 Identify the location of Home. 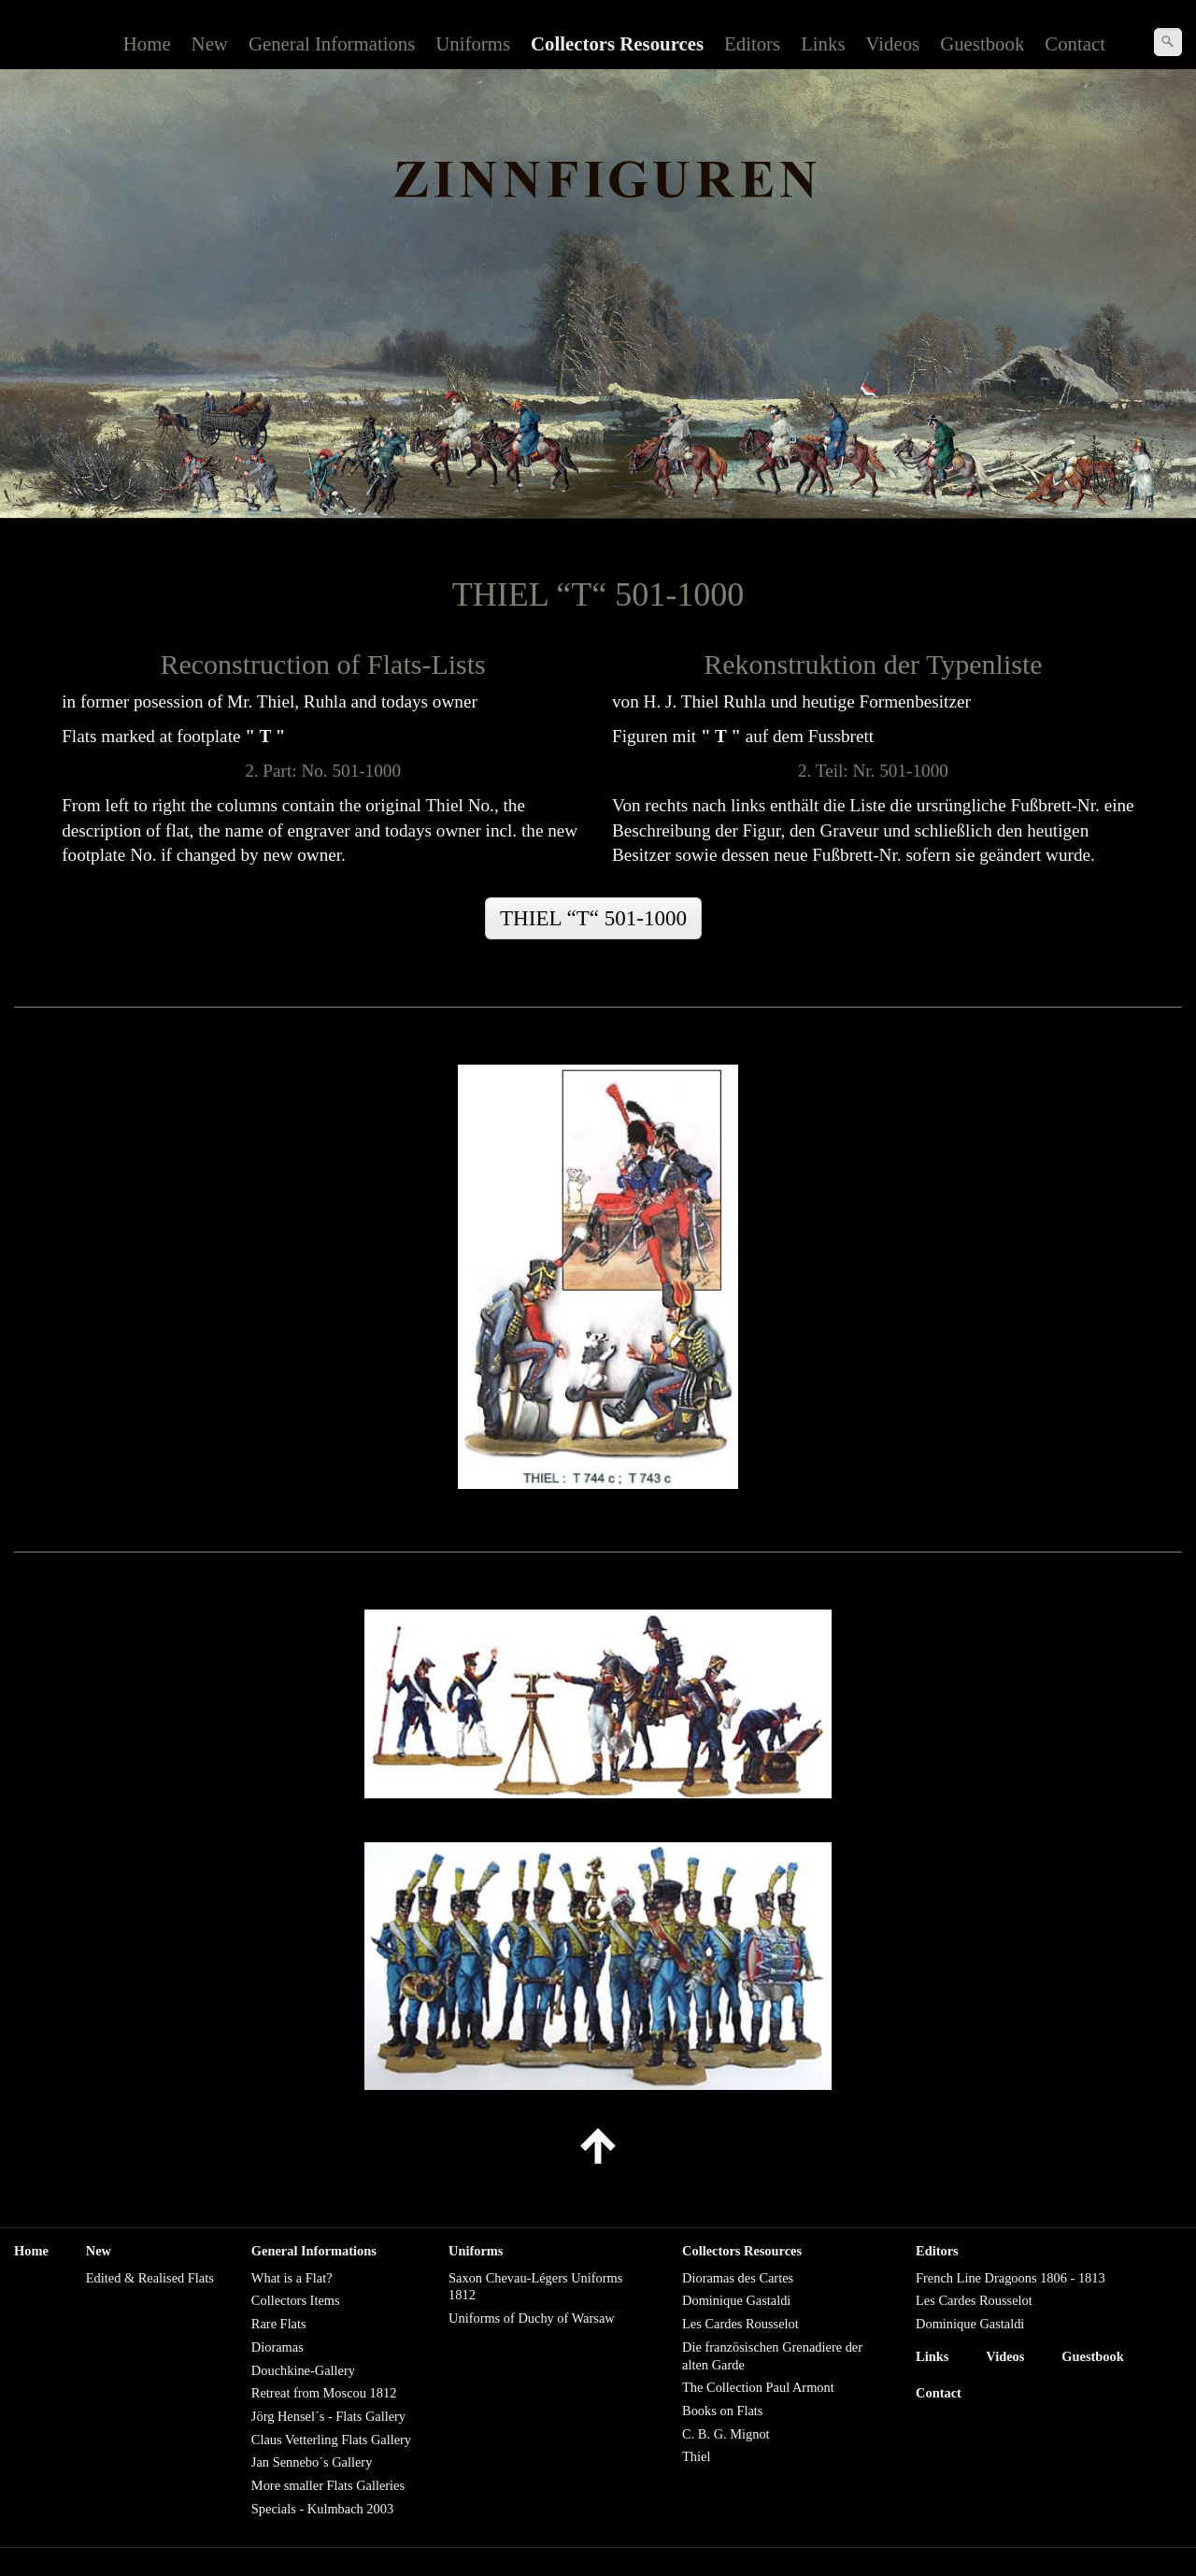
(147, 43).